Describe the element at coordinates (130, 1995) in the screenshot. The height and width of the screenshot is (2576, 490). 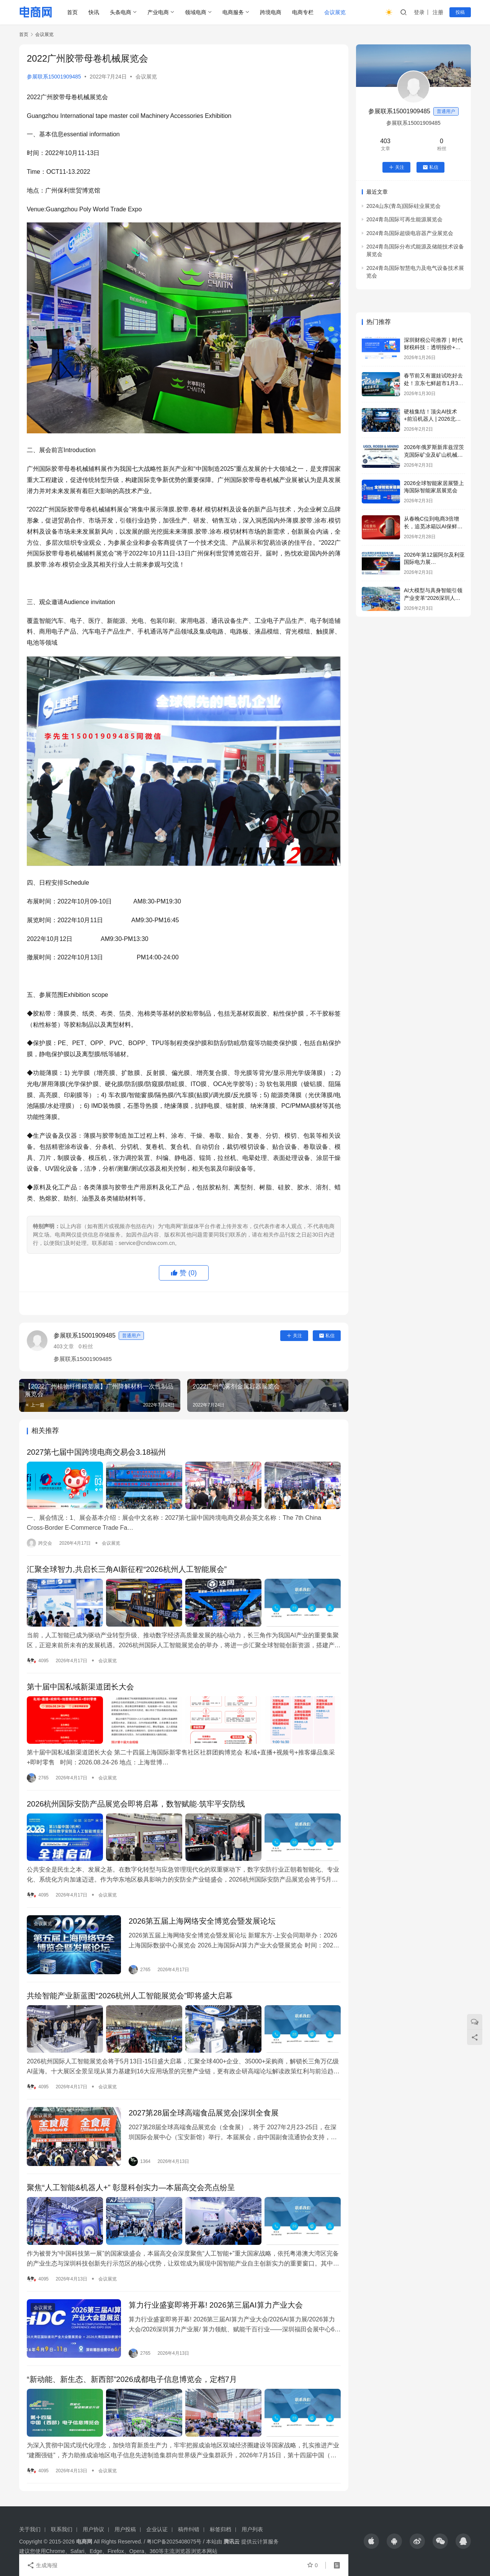
I see `共绘智能产业新蓝图“2026杭州人工智能展览会”即将盛大启幕` at that location.